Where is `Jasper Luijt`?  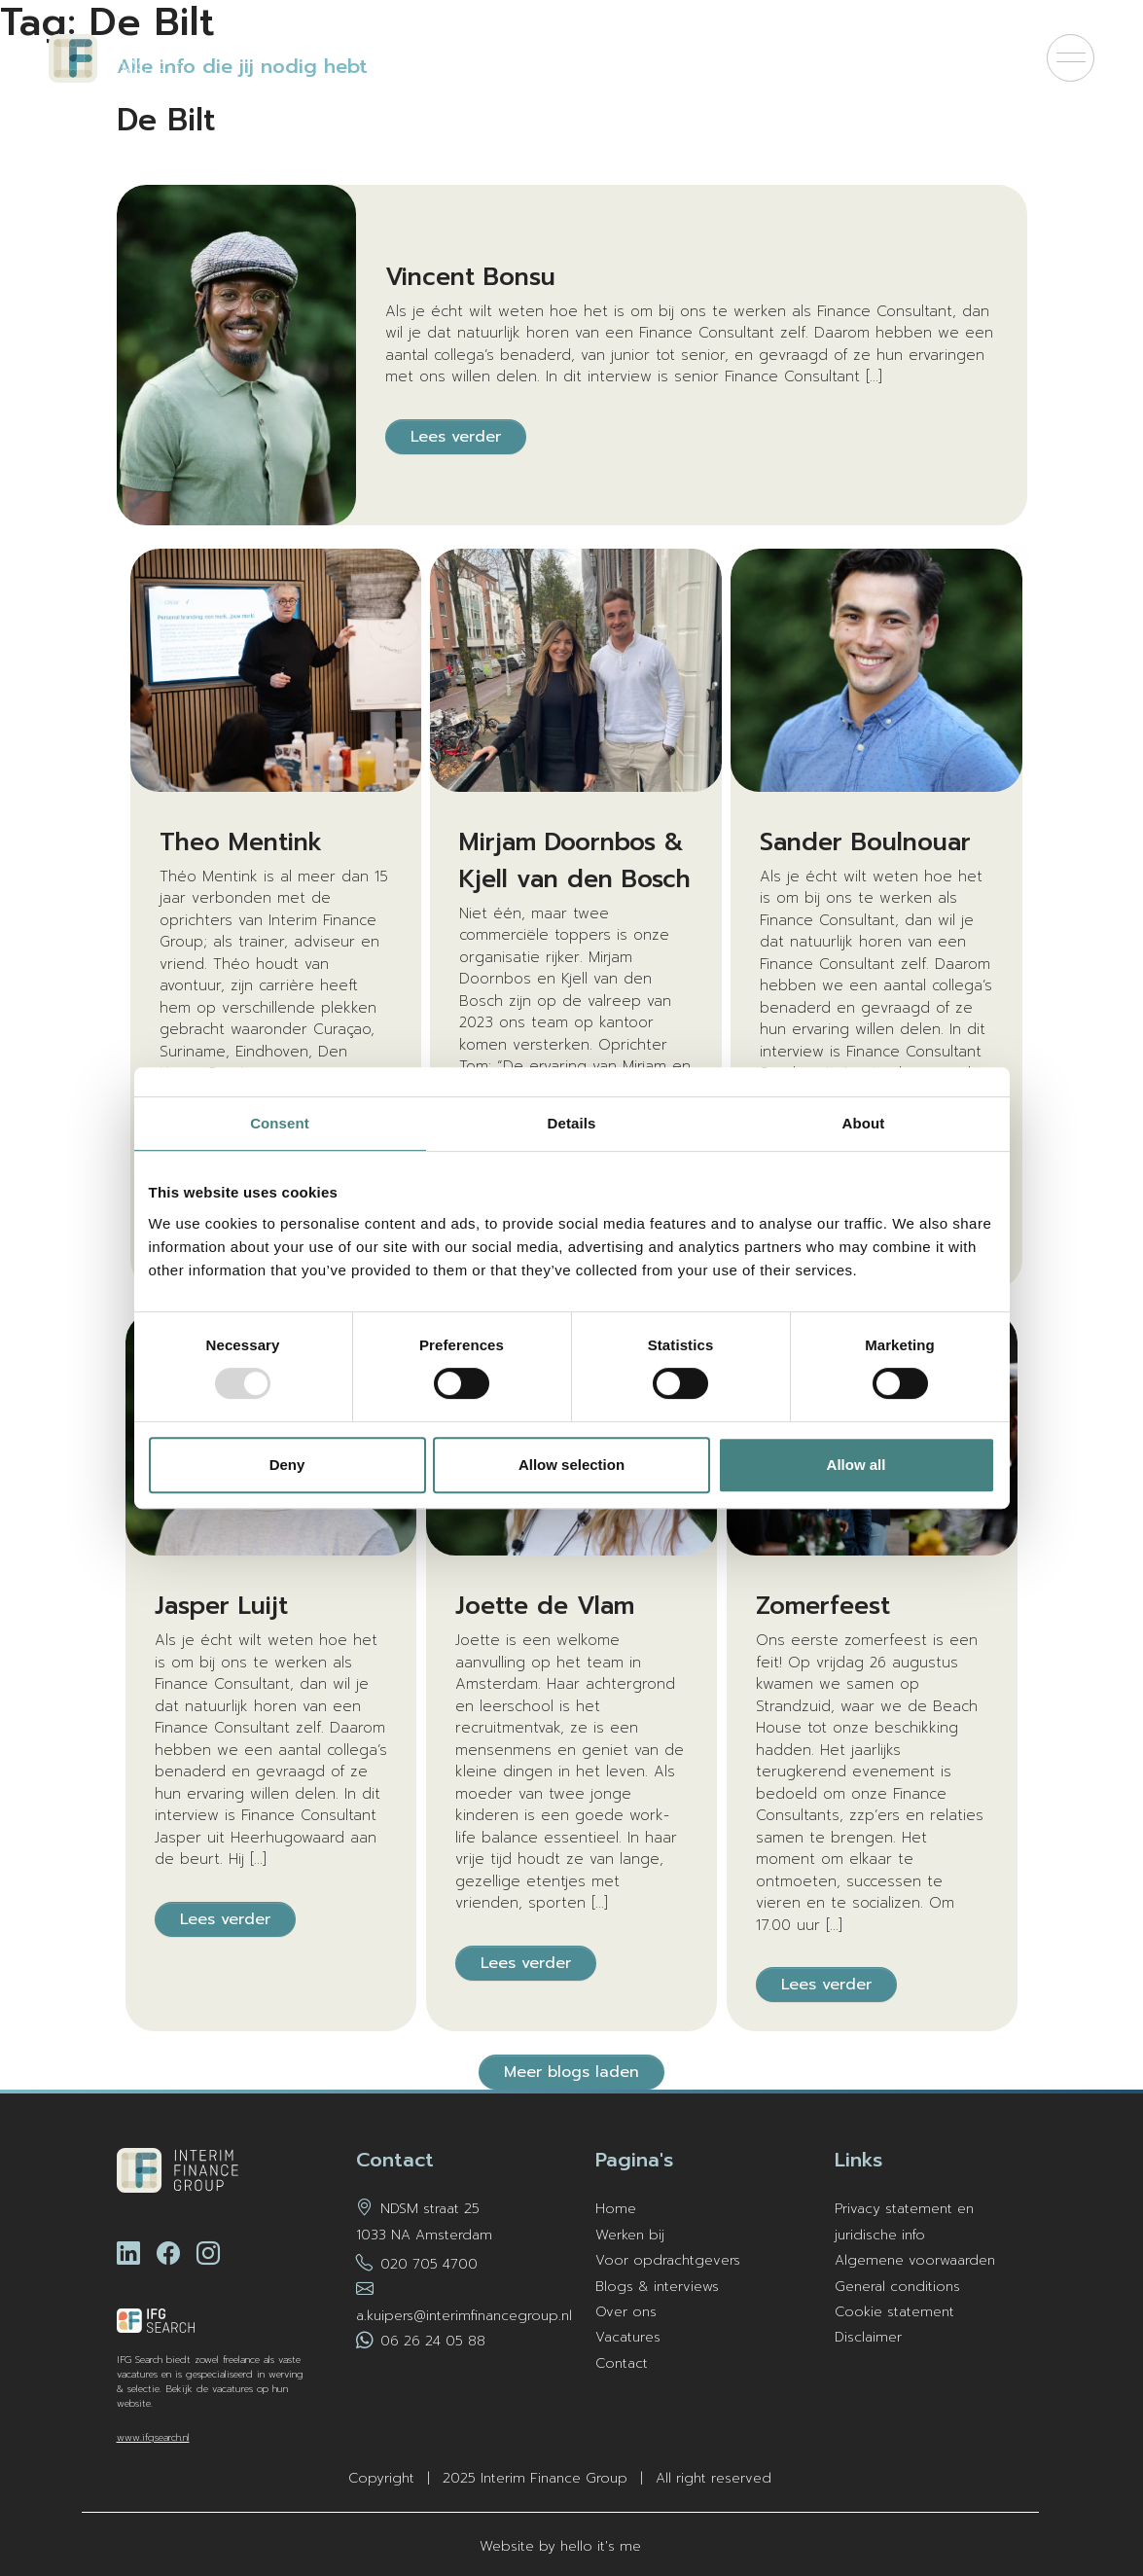
Jasper Luijt is located at coordinates (221, 1606).